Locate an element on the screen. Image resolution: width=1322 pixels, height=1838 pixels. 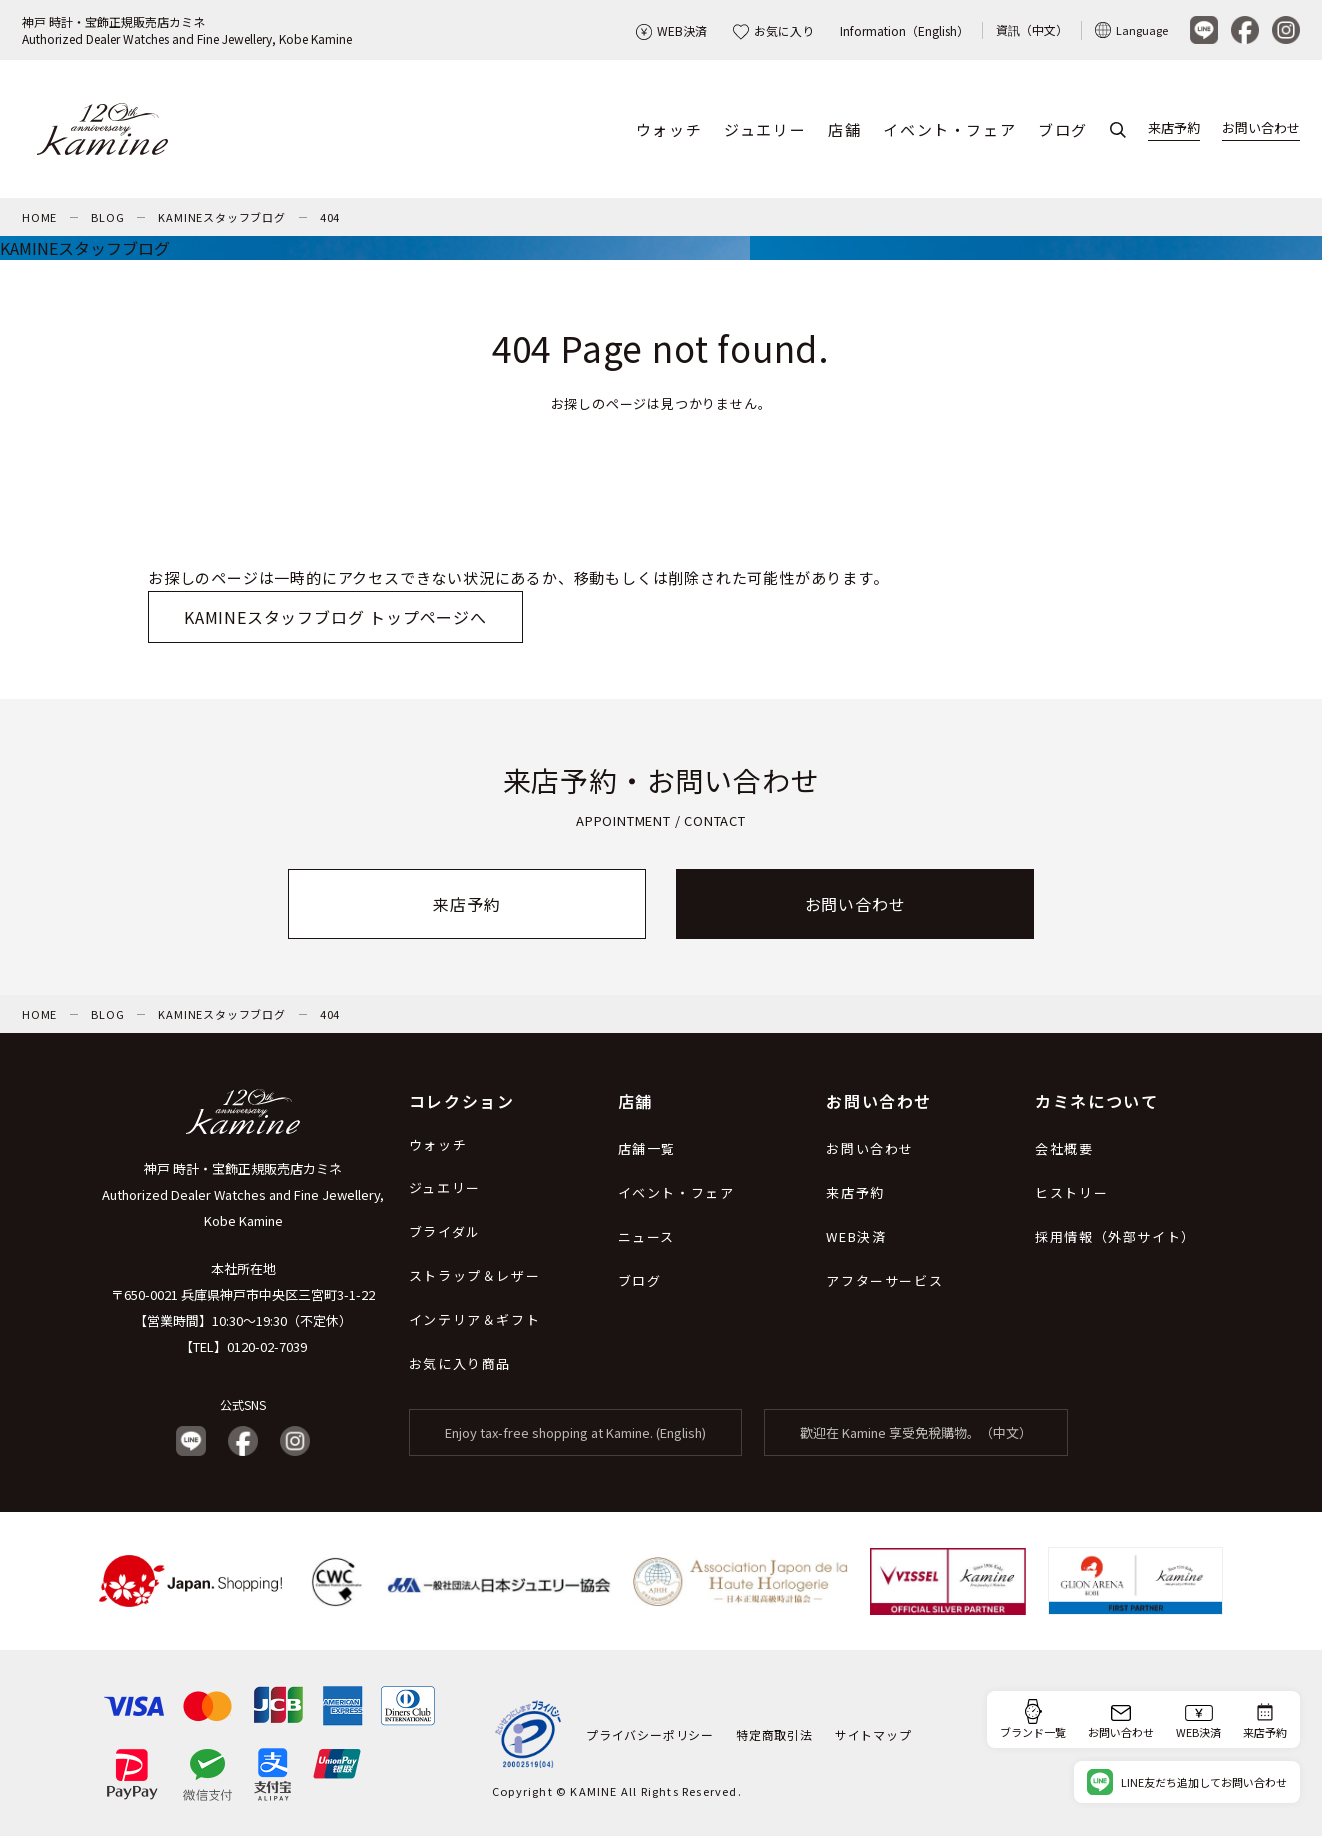
アフターサービス is located at coordinates (884, 1282).